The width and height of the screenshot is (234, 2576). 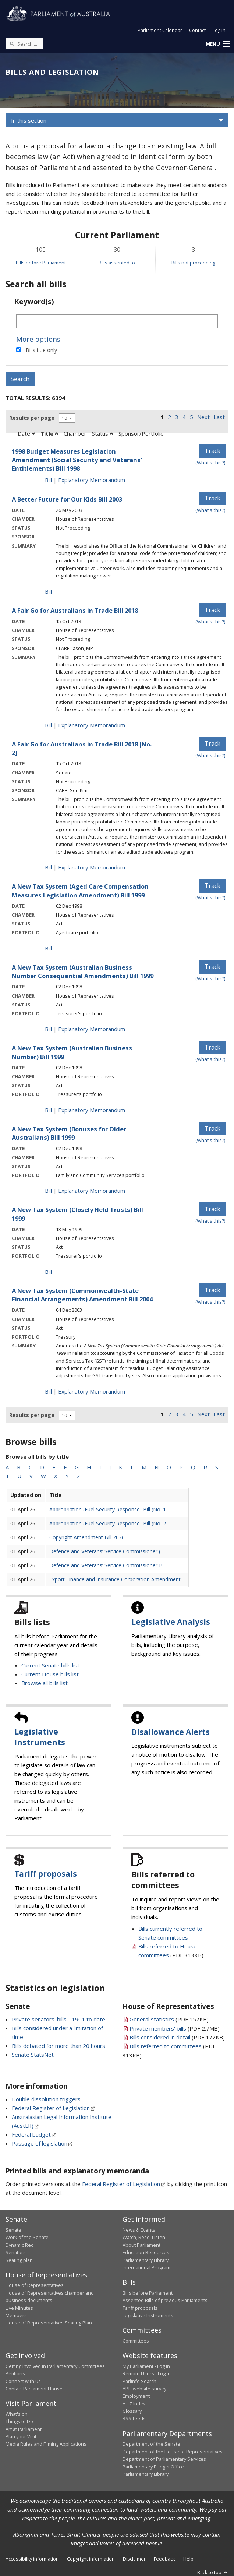 I want to click on Double dissolution triggers, so click(x=46, y=2099).